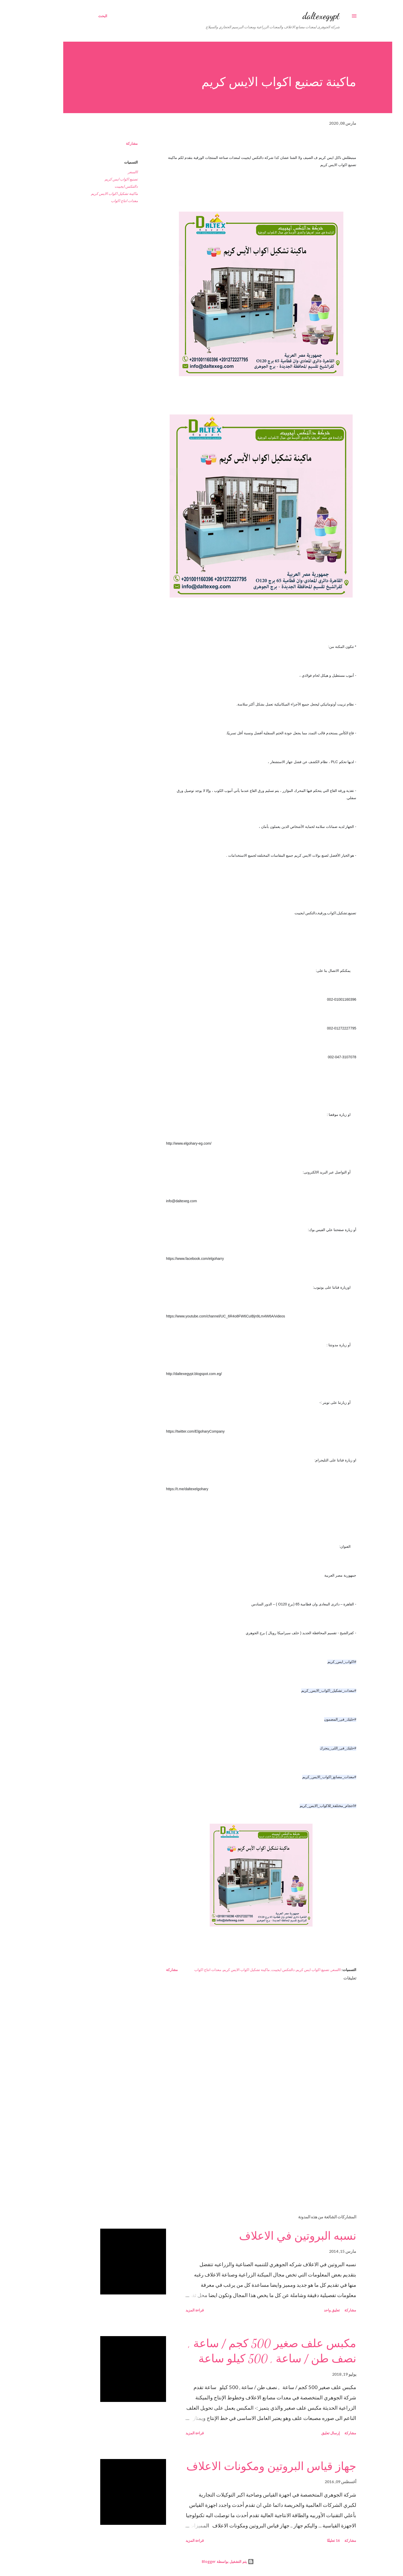  Describe the element at coordinates (76, 16) in the screenshot. I see `[البحث]` at that location.